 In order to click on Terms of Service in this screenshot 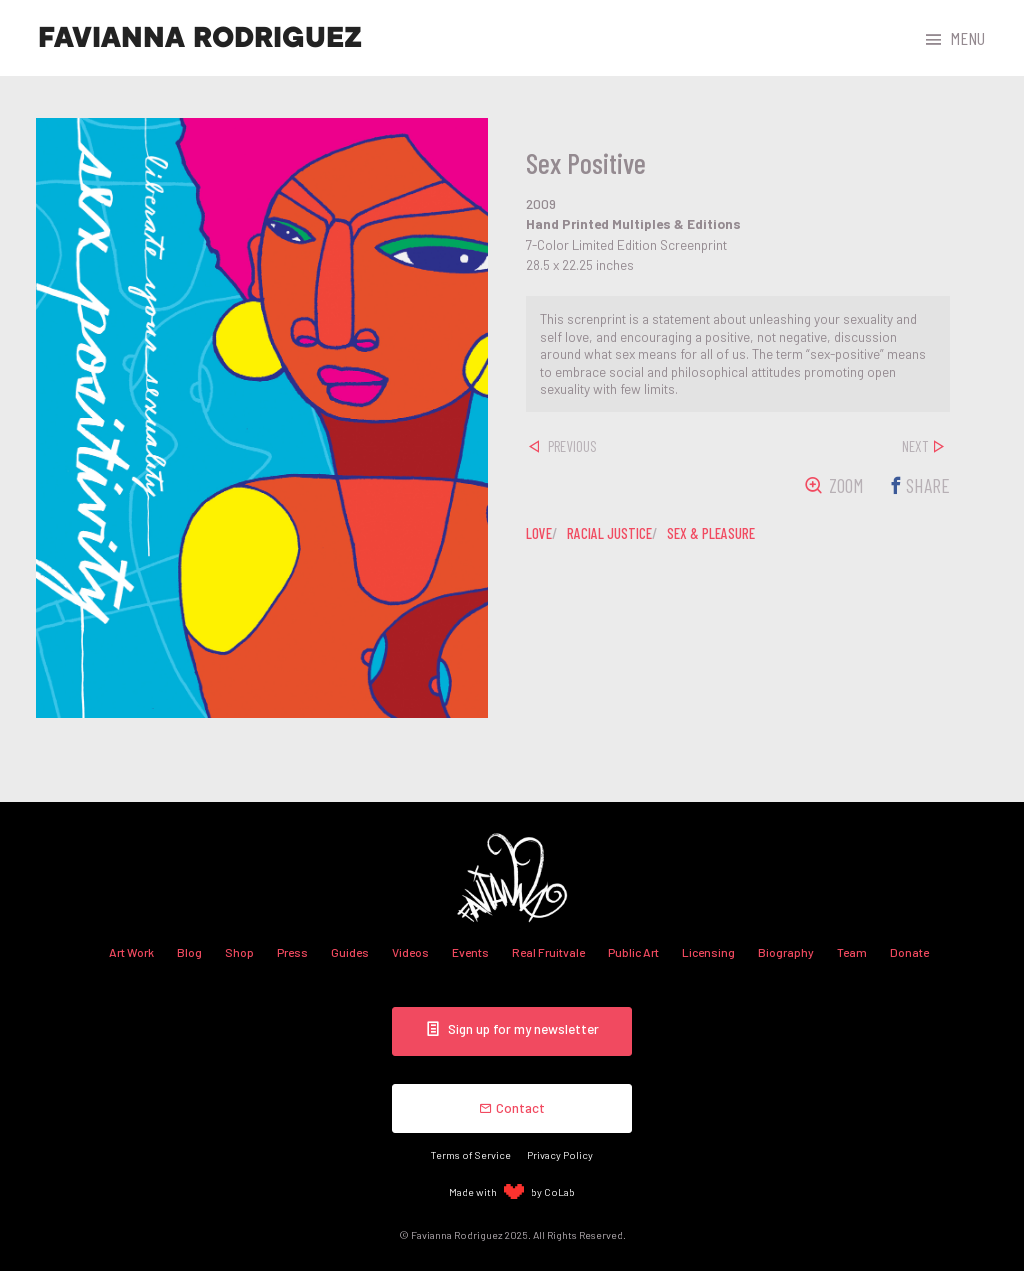, I will do `click(471, 1154)`.